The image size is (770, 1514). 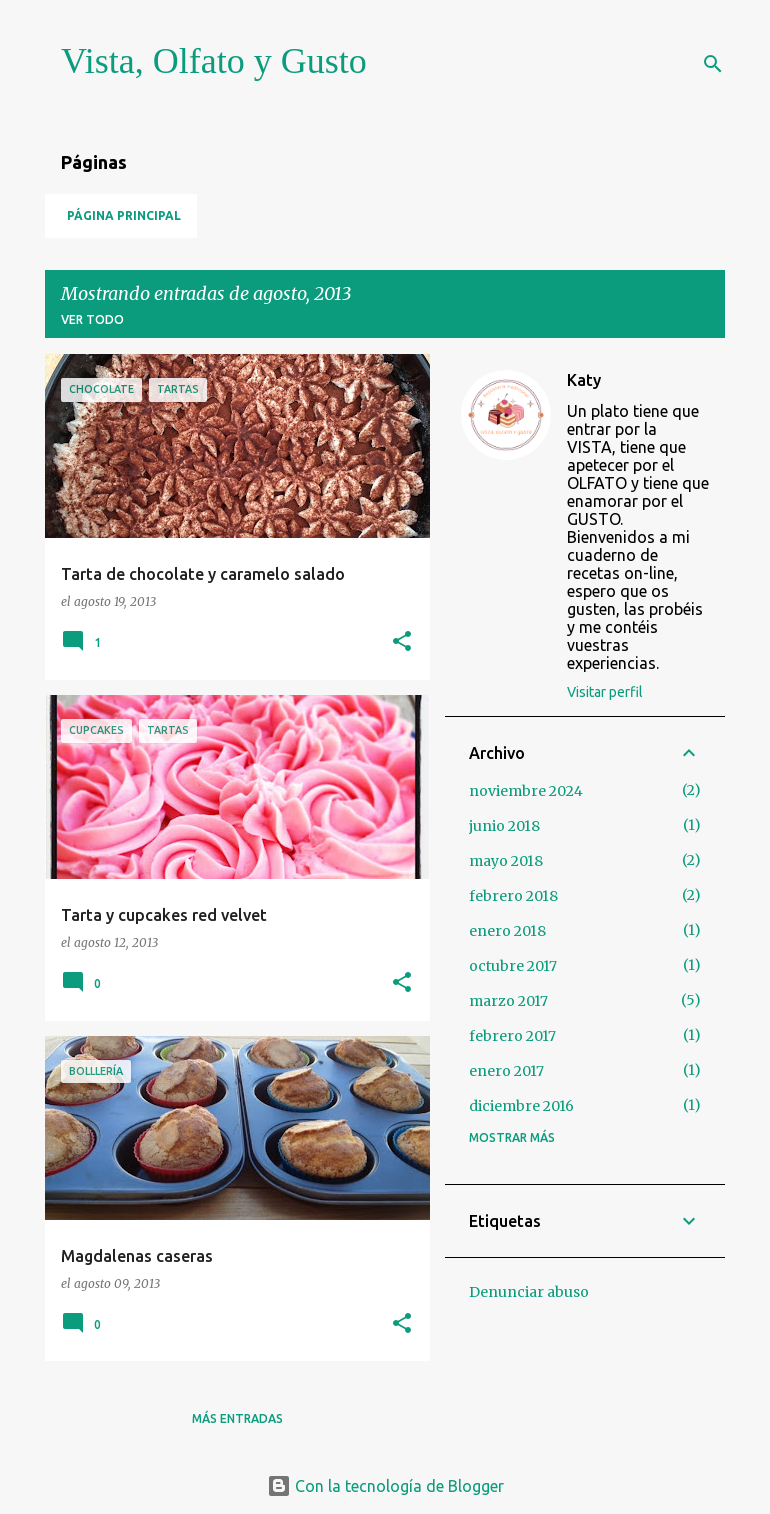 I want to click on [Buscar], so click(x=713, y=64).